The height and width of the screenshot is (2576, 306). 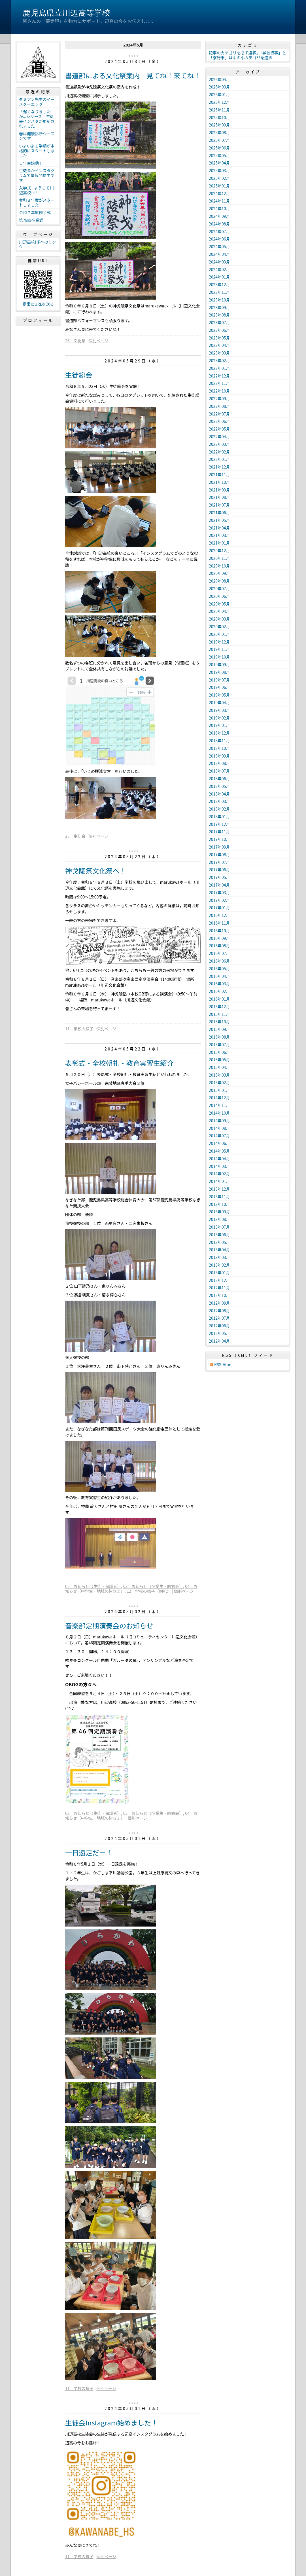 I want to click on 表彰式・全校朝礼・教育実習生紹介, so click(x=119, y=1063).